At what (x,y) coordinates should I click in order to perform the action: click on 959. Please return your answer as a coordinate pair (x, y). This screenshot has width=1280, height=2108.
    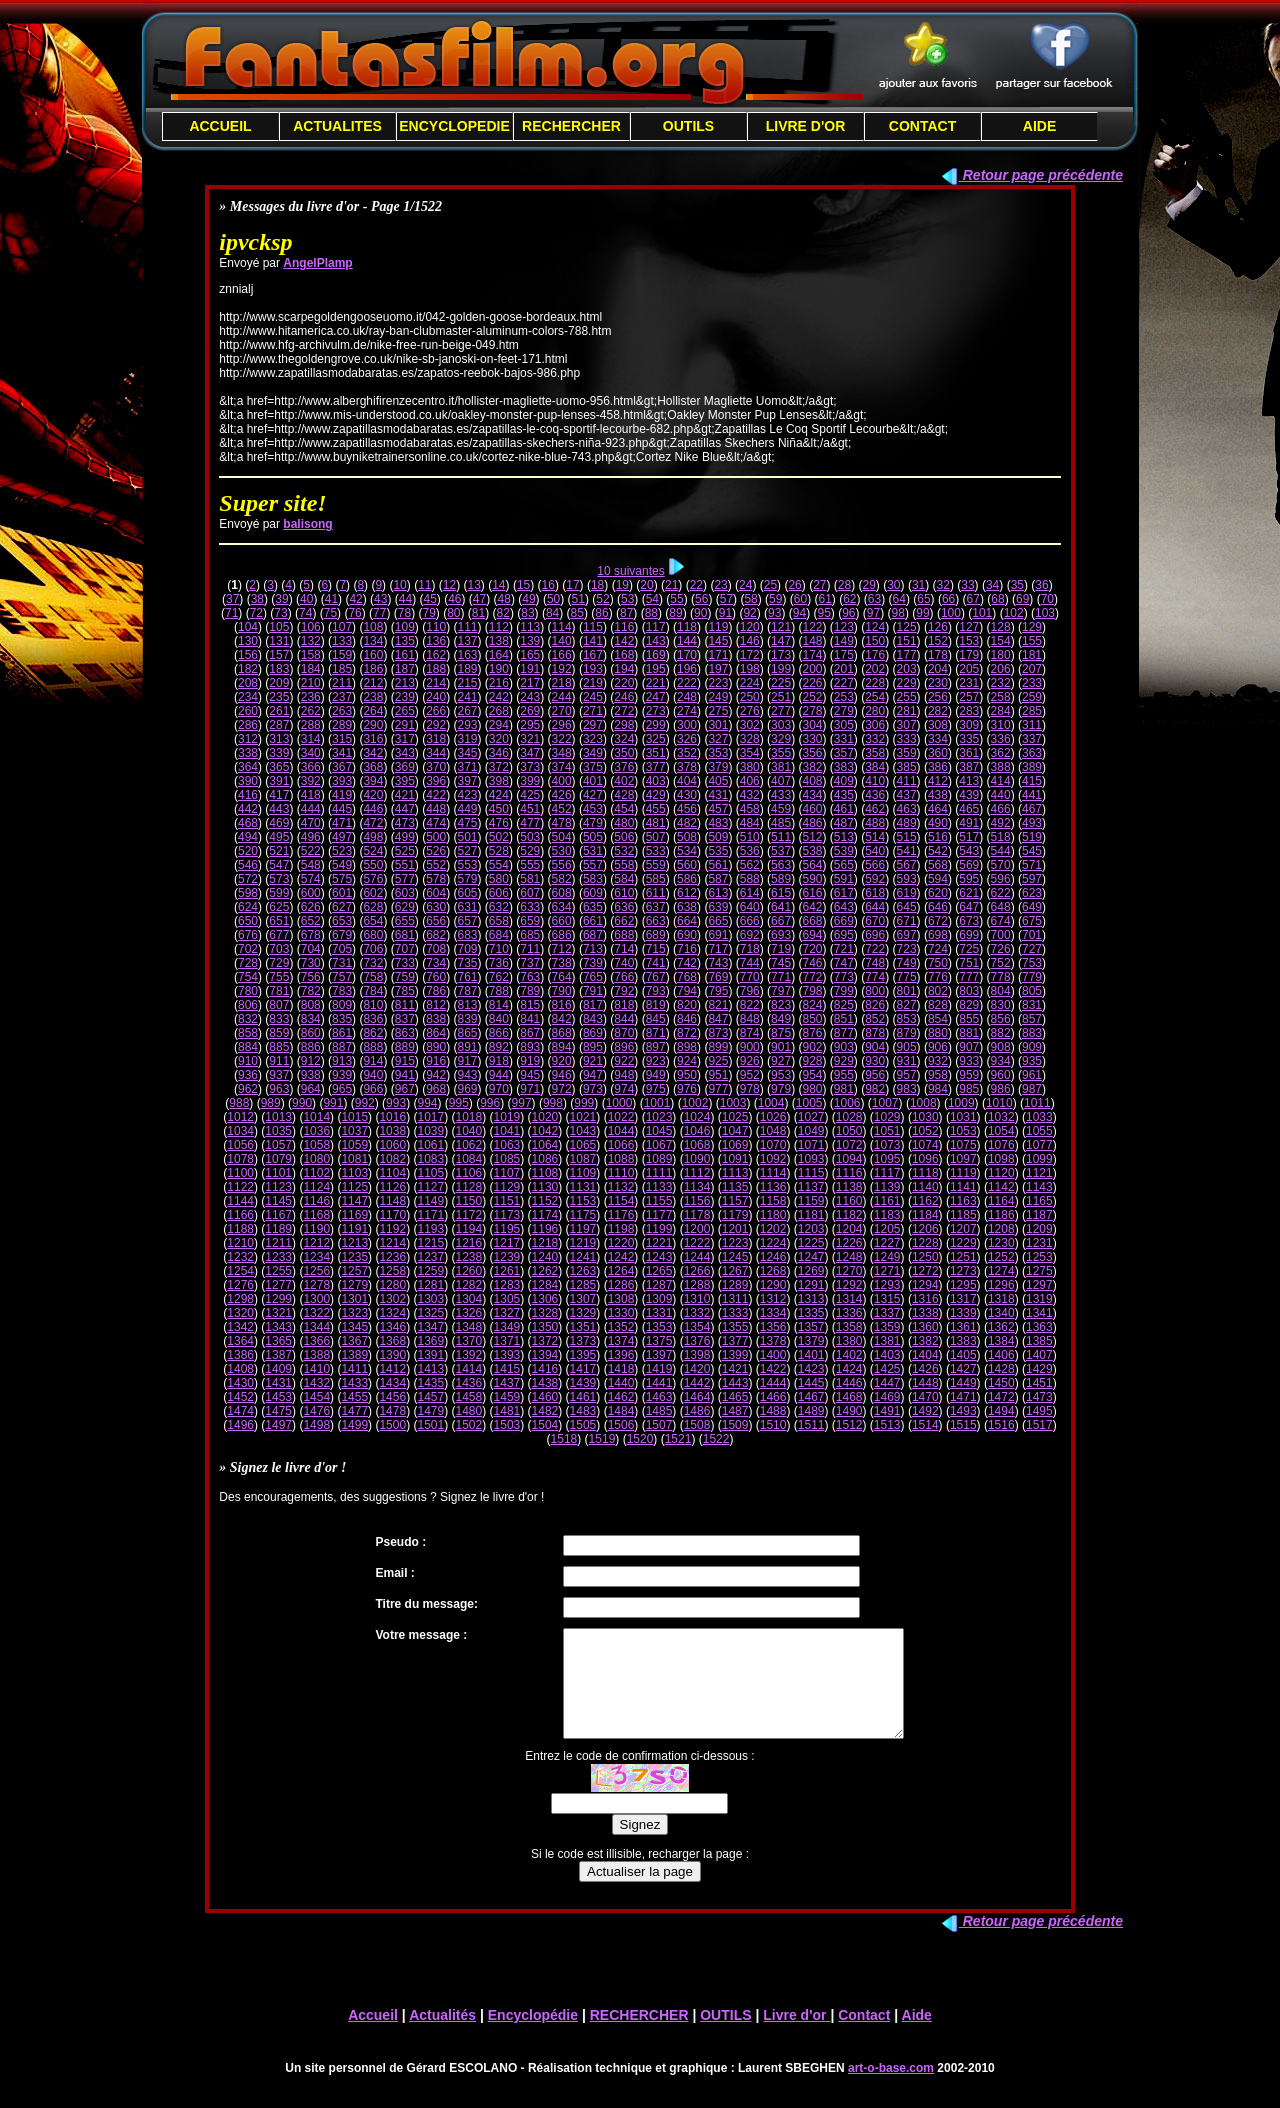
    Looking at the image, I should click on (969, 1075).